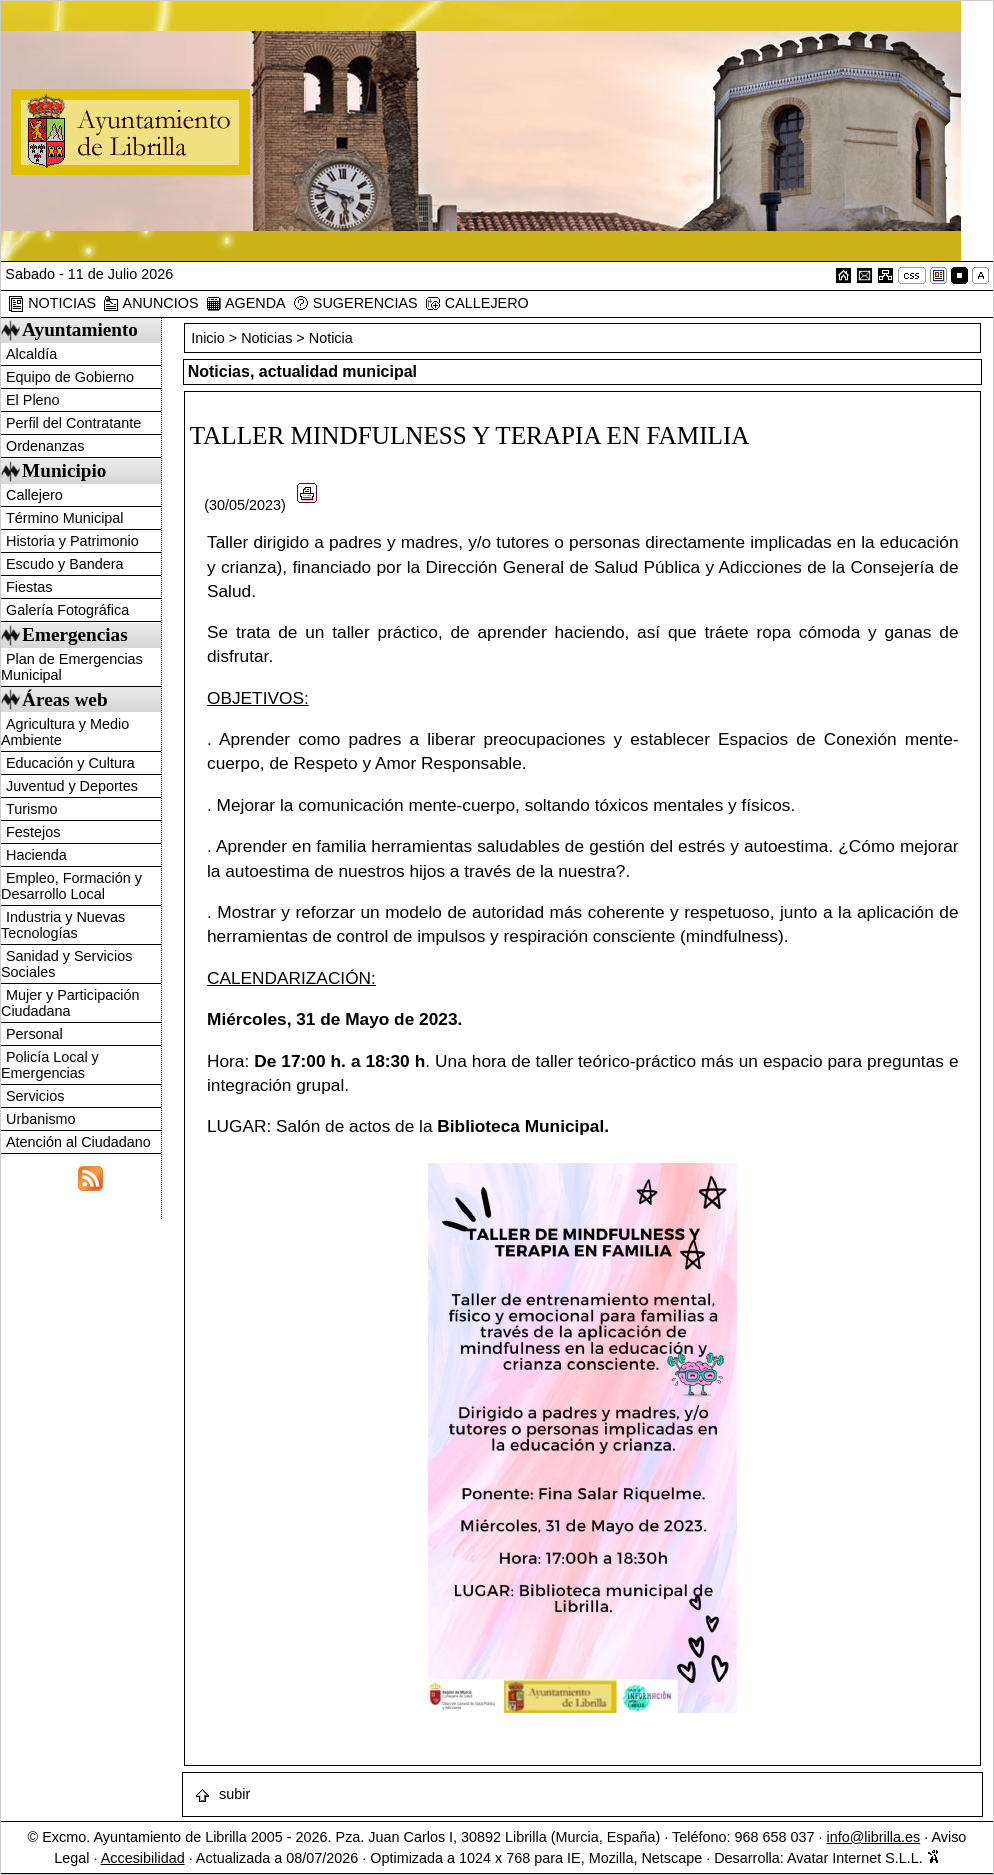 This screenshot has height=1875, width=994. What do you see at coordinates (65, 732) in the screenshot?
I see `Agricultura y Medio Ambiente` at bounding box center [65, 732].